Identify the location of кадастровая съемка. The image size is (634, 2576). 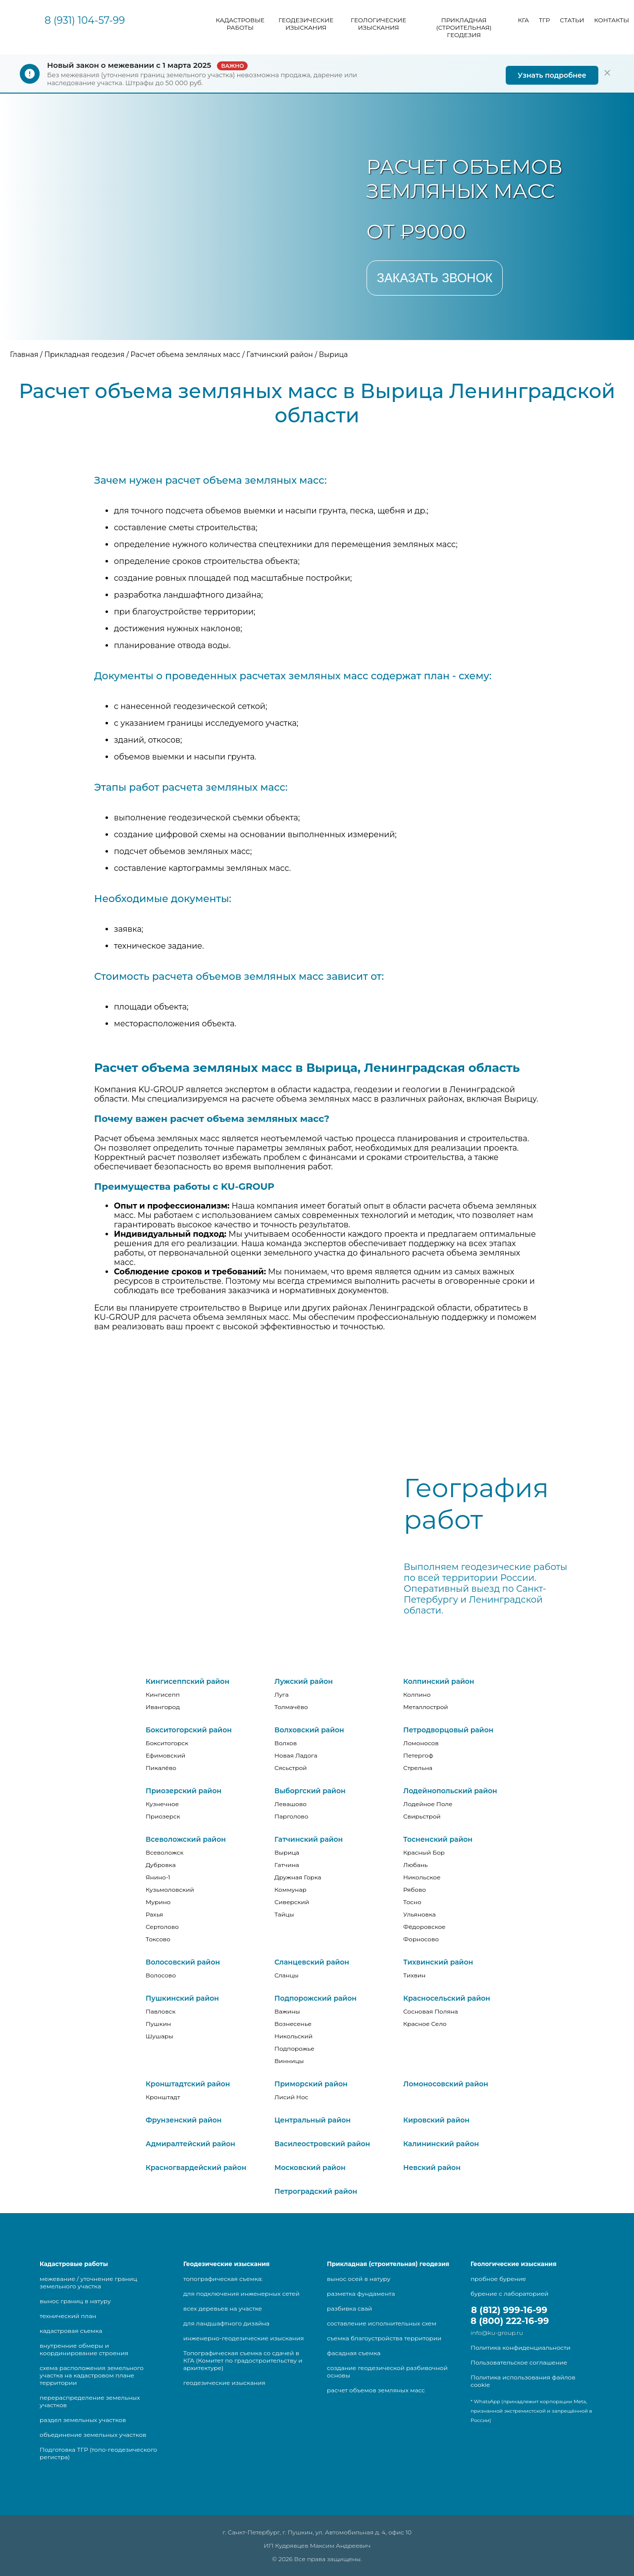
(71, 2330).